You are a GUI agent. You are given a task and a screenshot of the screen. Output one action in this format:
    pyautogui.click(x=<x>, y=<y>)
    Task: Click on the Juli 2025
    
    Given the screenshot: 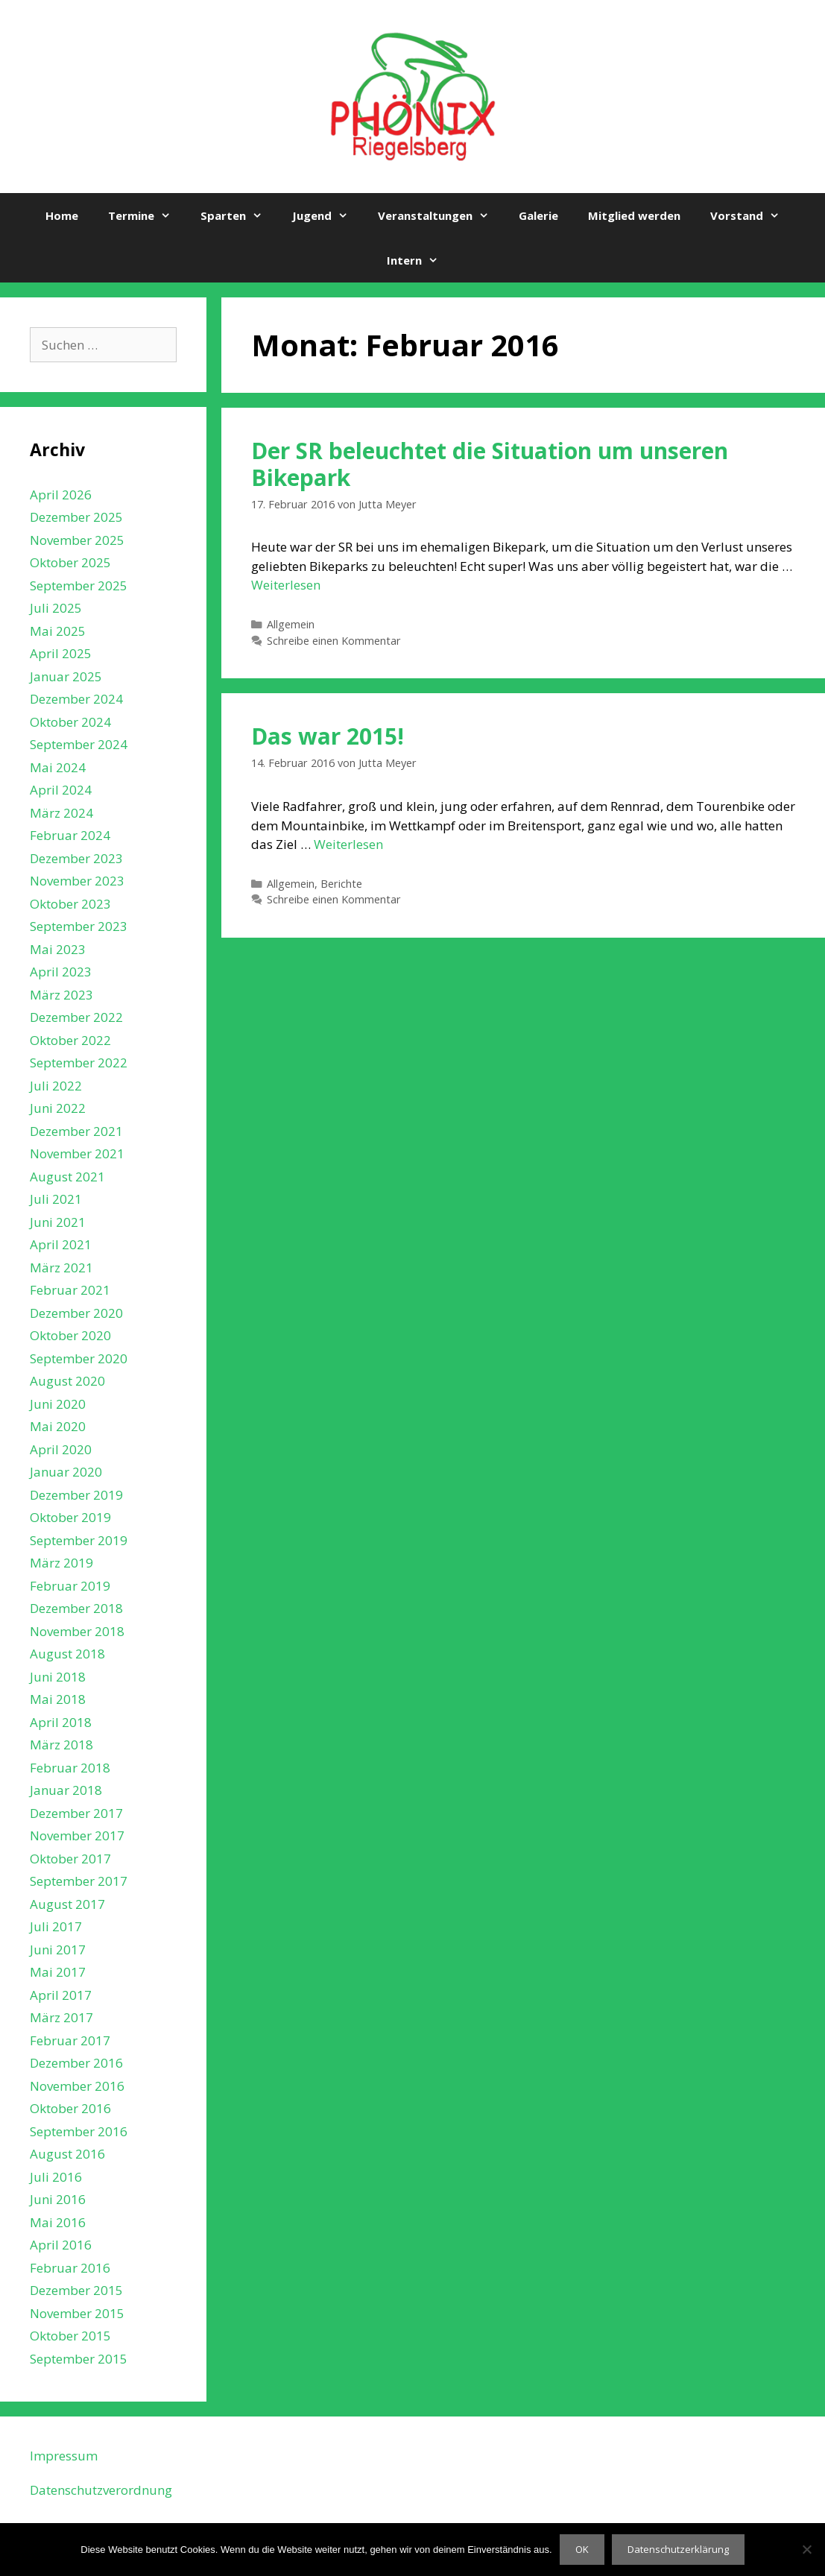 What is the action you would take?
    pyautogui.click(x=56, y=607)
    